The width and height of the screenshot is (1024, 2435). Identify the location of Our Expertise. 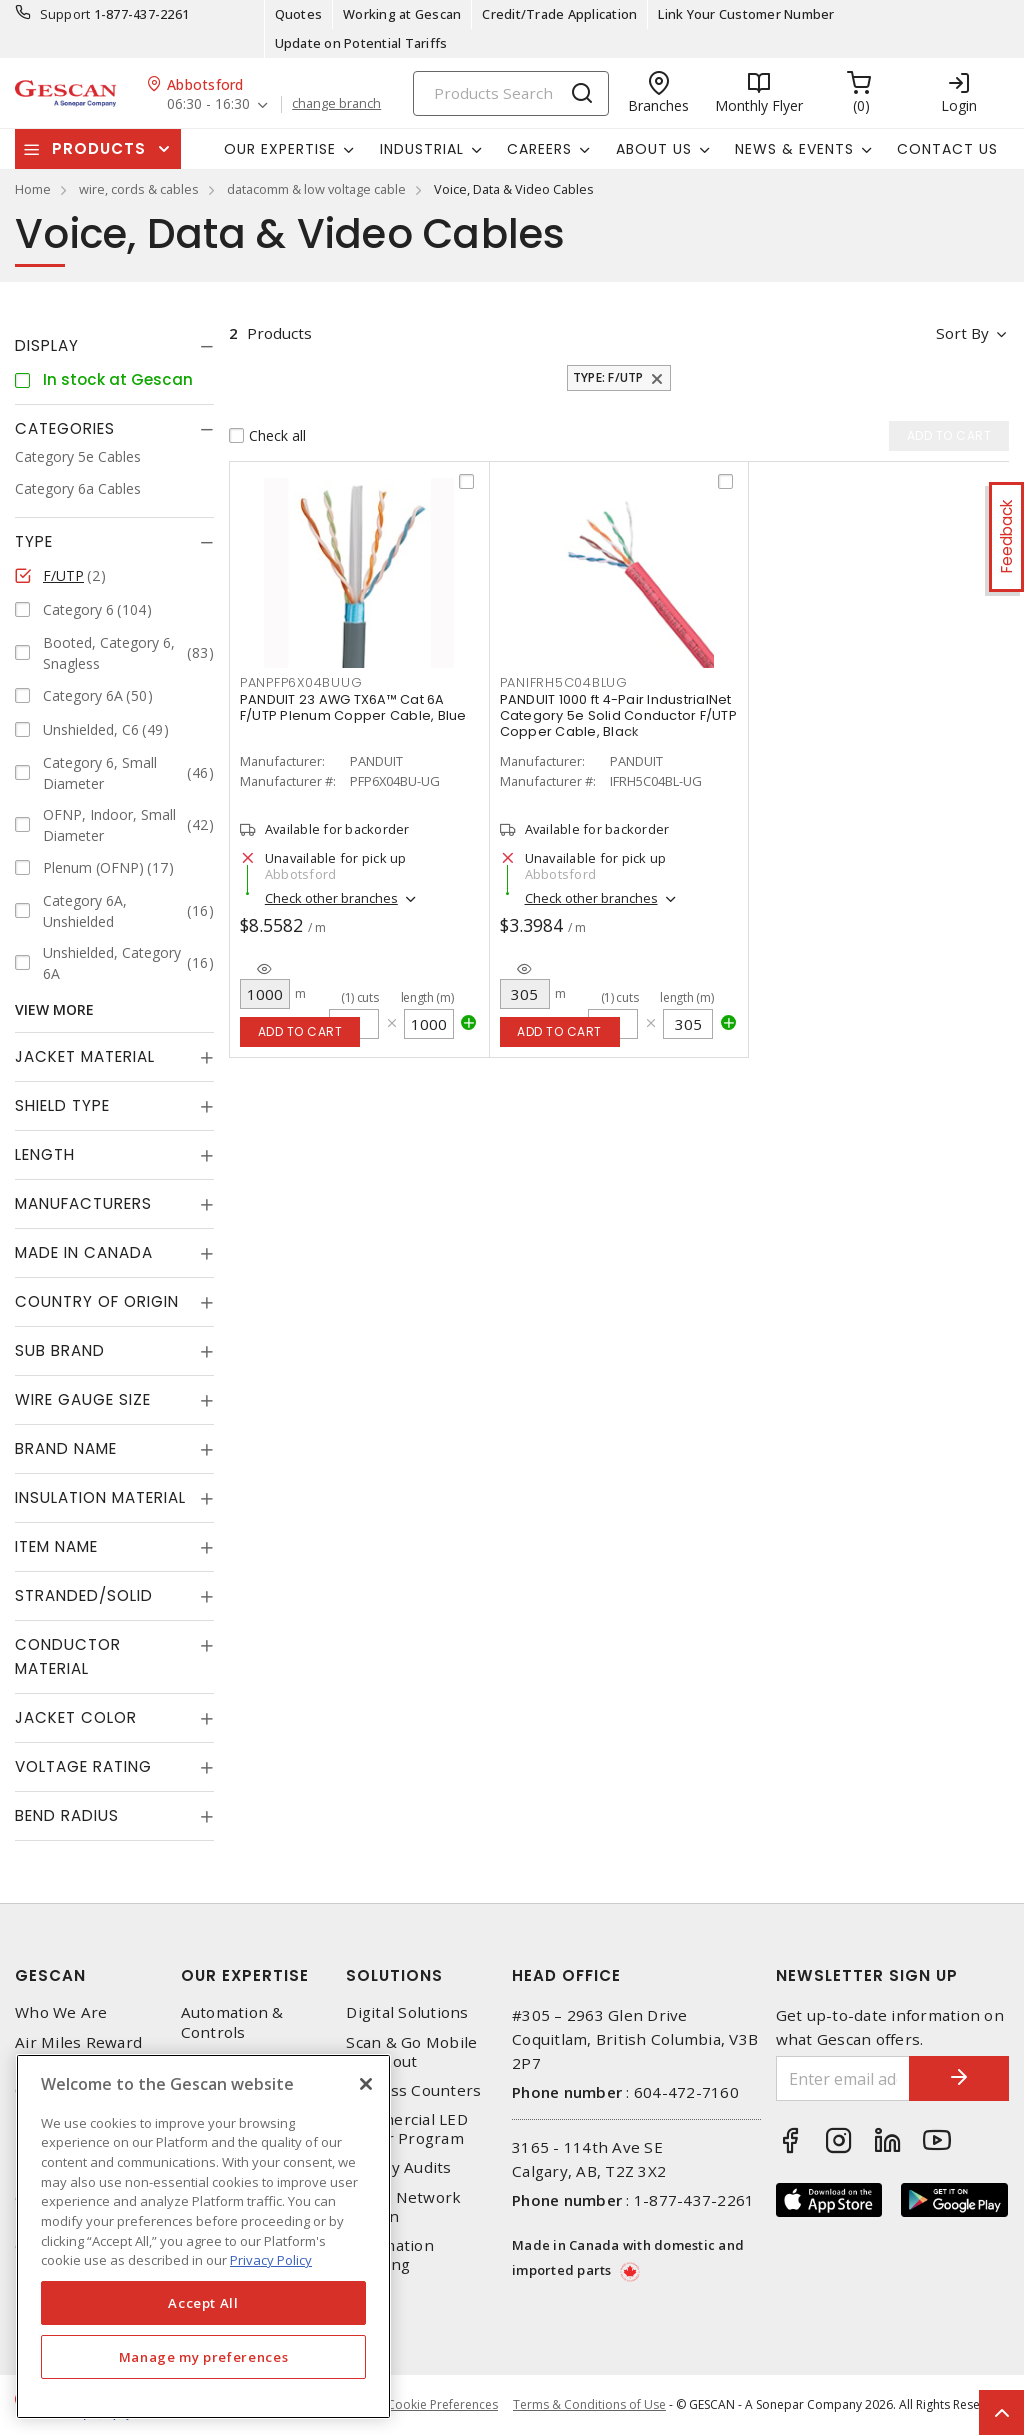
(245, 1975).